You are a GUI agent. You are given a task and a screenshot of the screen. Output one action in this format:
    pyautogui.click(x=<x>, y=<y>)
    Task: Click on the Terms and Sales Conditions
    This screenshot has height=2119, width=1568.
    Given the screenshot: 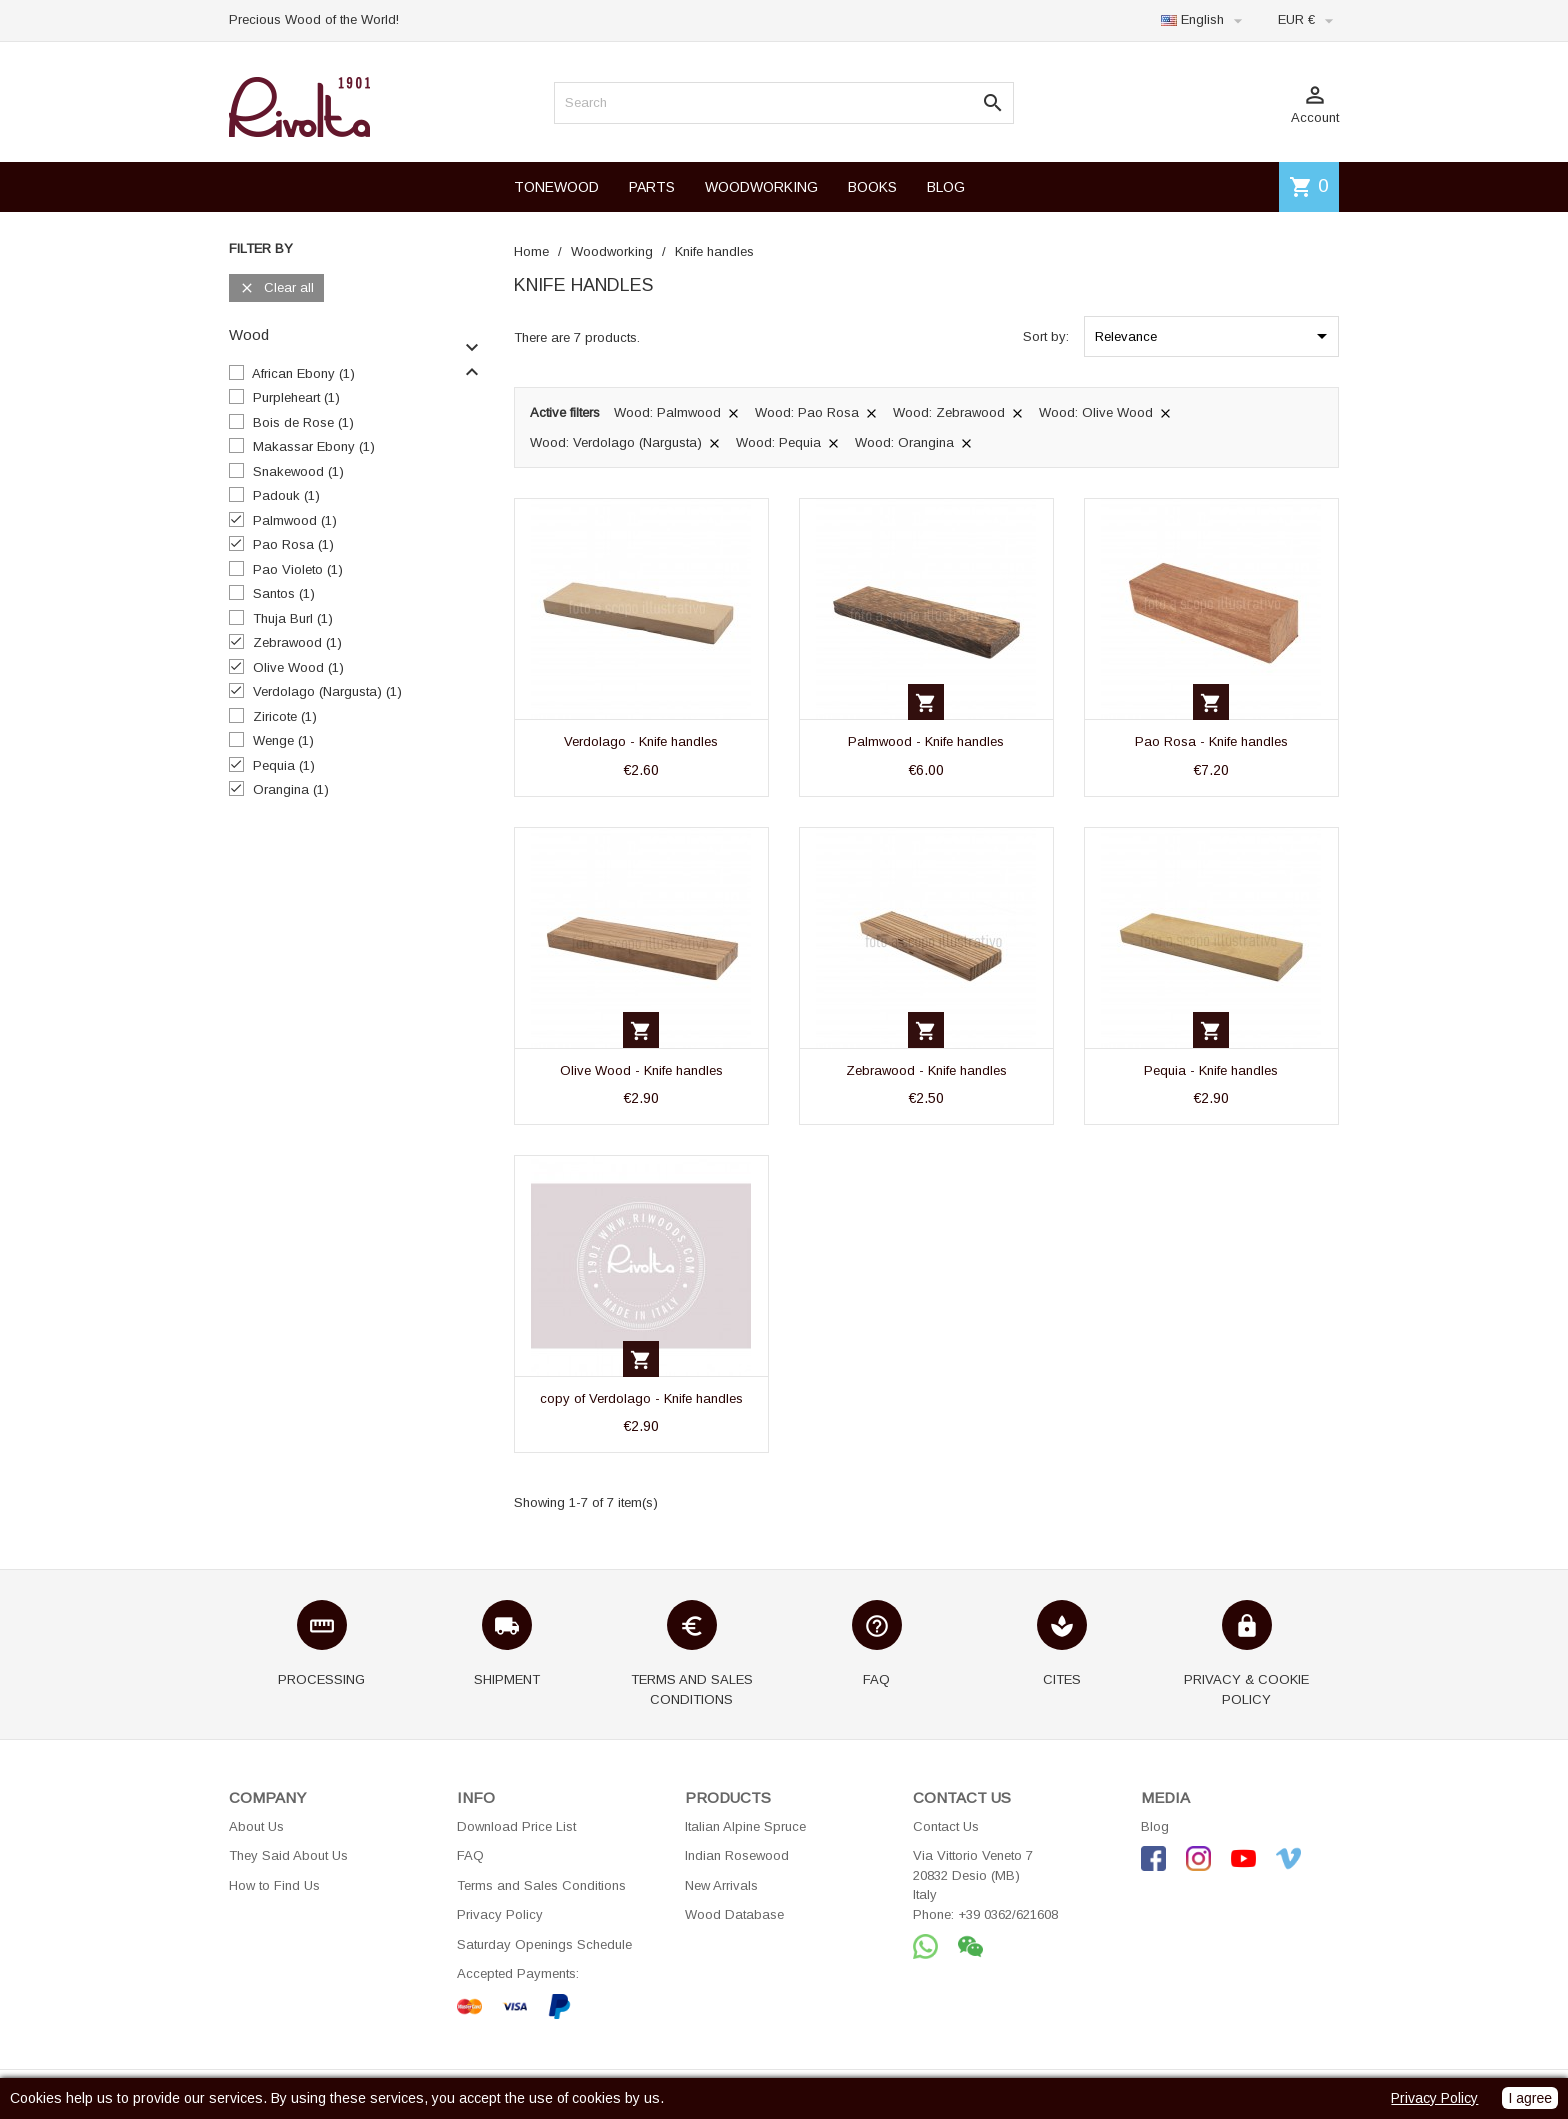 What is the action you would take?
    pyautogui.click(x=541, y=1885)
    